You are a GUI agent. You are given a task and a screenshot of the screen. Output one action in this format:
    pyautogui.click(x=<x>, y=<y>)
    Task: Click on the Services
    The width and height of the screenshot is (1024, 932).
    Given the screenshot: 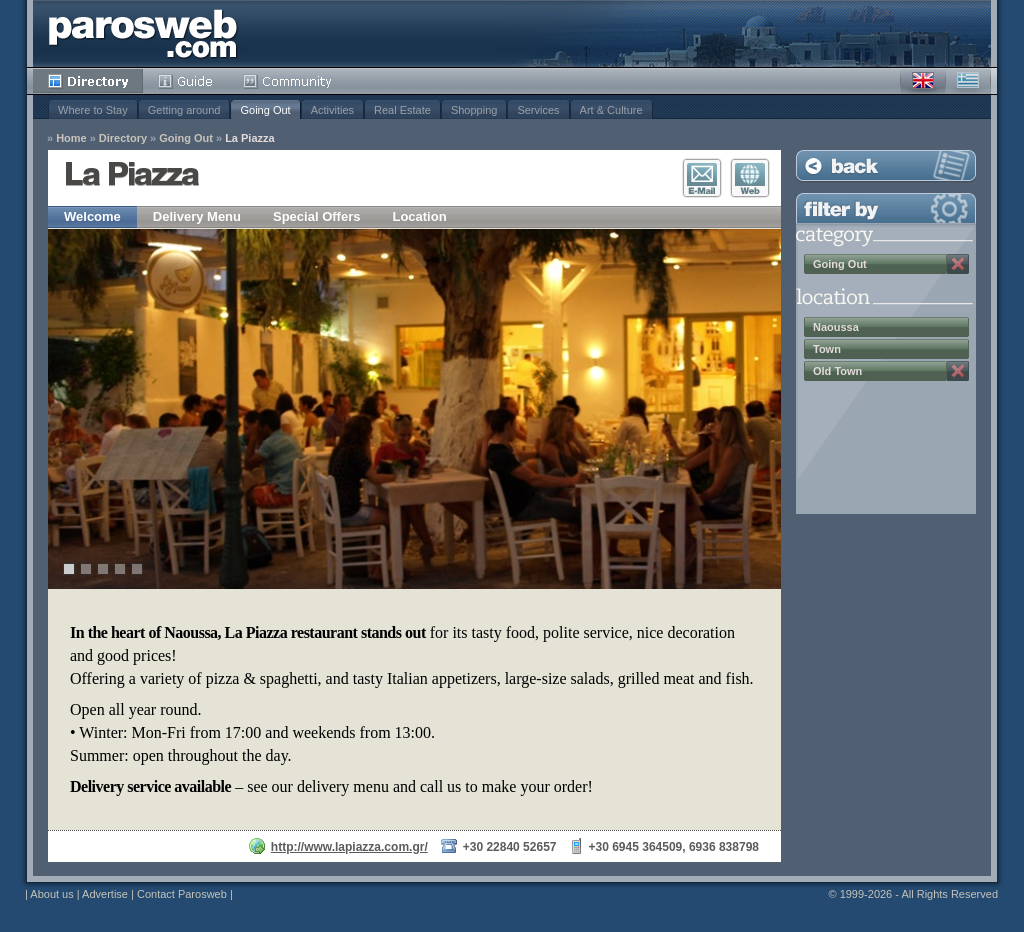 What is the action you would take?
    pyautogui.click(x=538, y=110)
    